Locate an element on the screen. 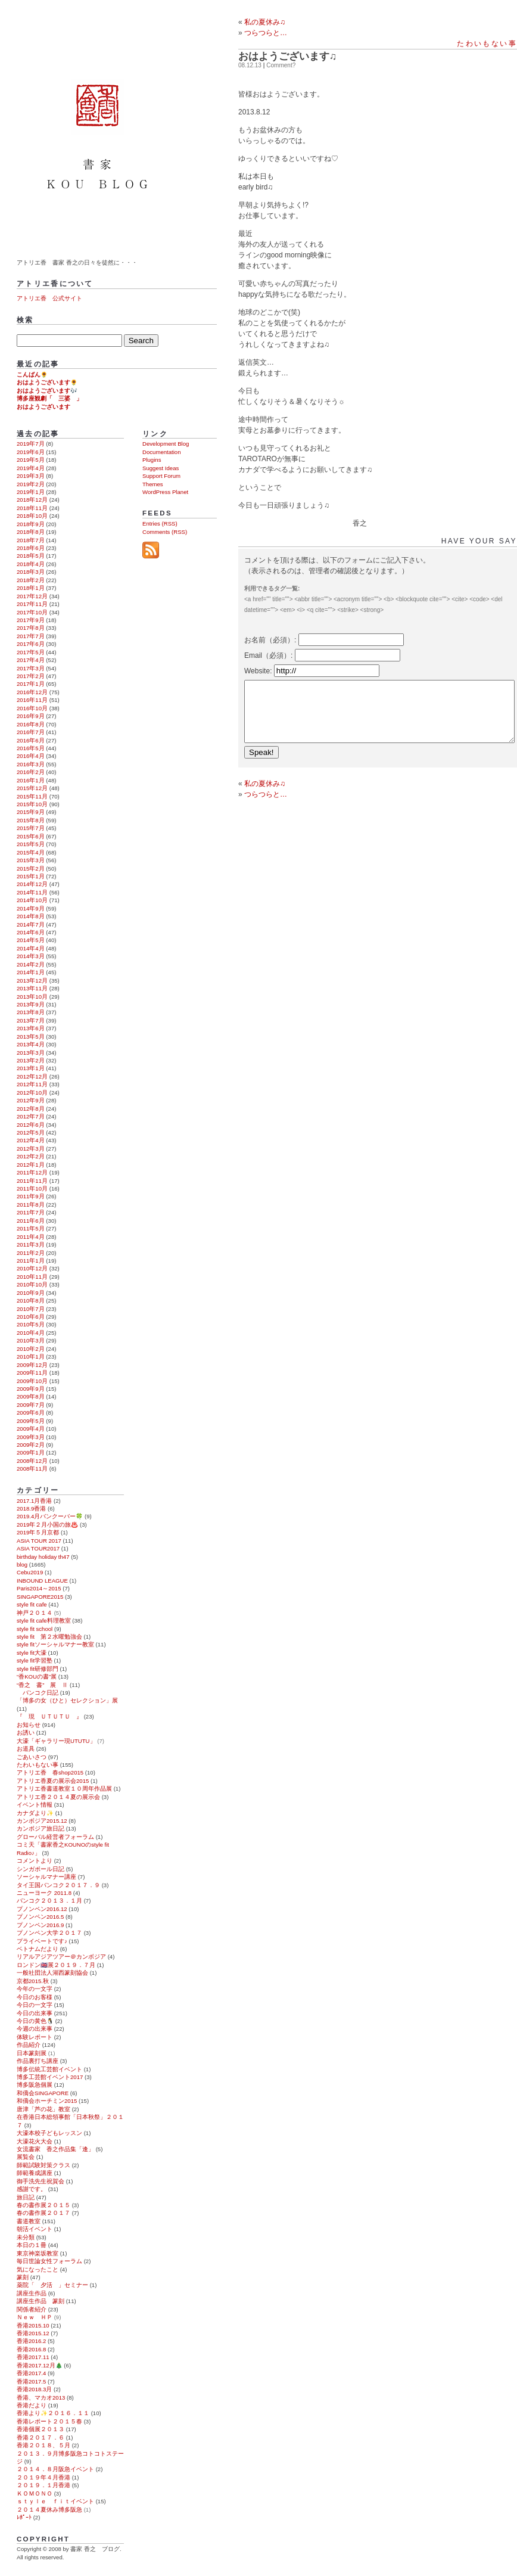 This screenshot has width=517, height=2576. style fit school is located at coordinates (34, 1629).